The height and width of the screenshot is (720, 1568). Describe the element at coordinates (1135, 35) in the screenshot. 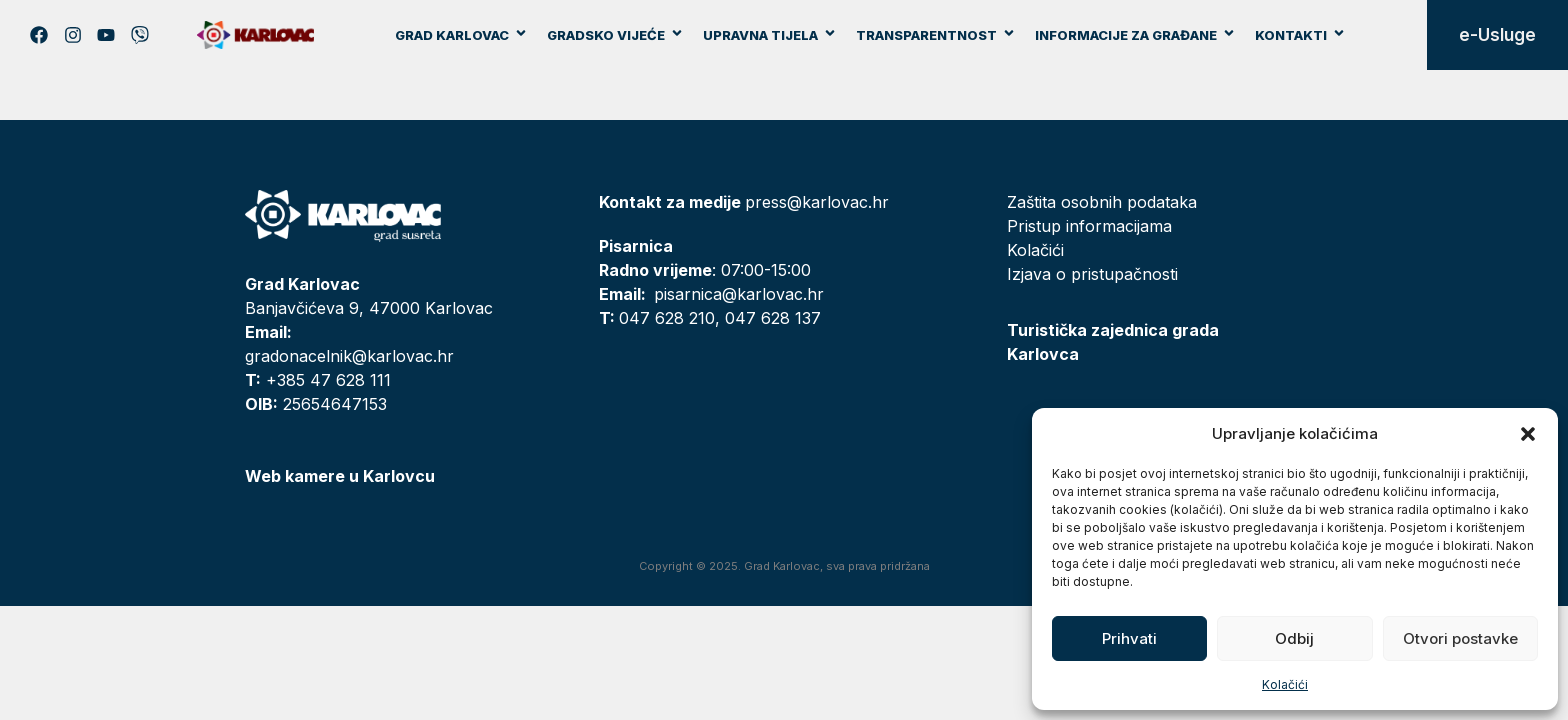

I see `Informacije za građane` at that location.